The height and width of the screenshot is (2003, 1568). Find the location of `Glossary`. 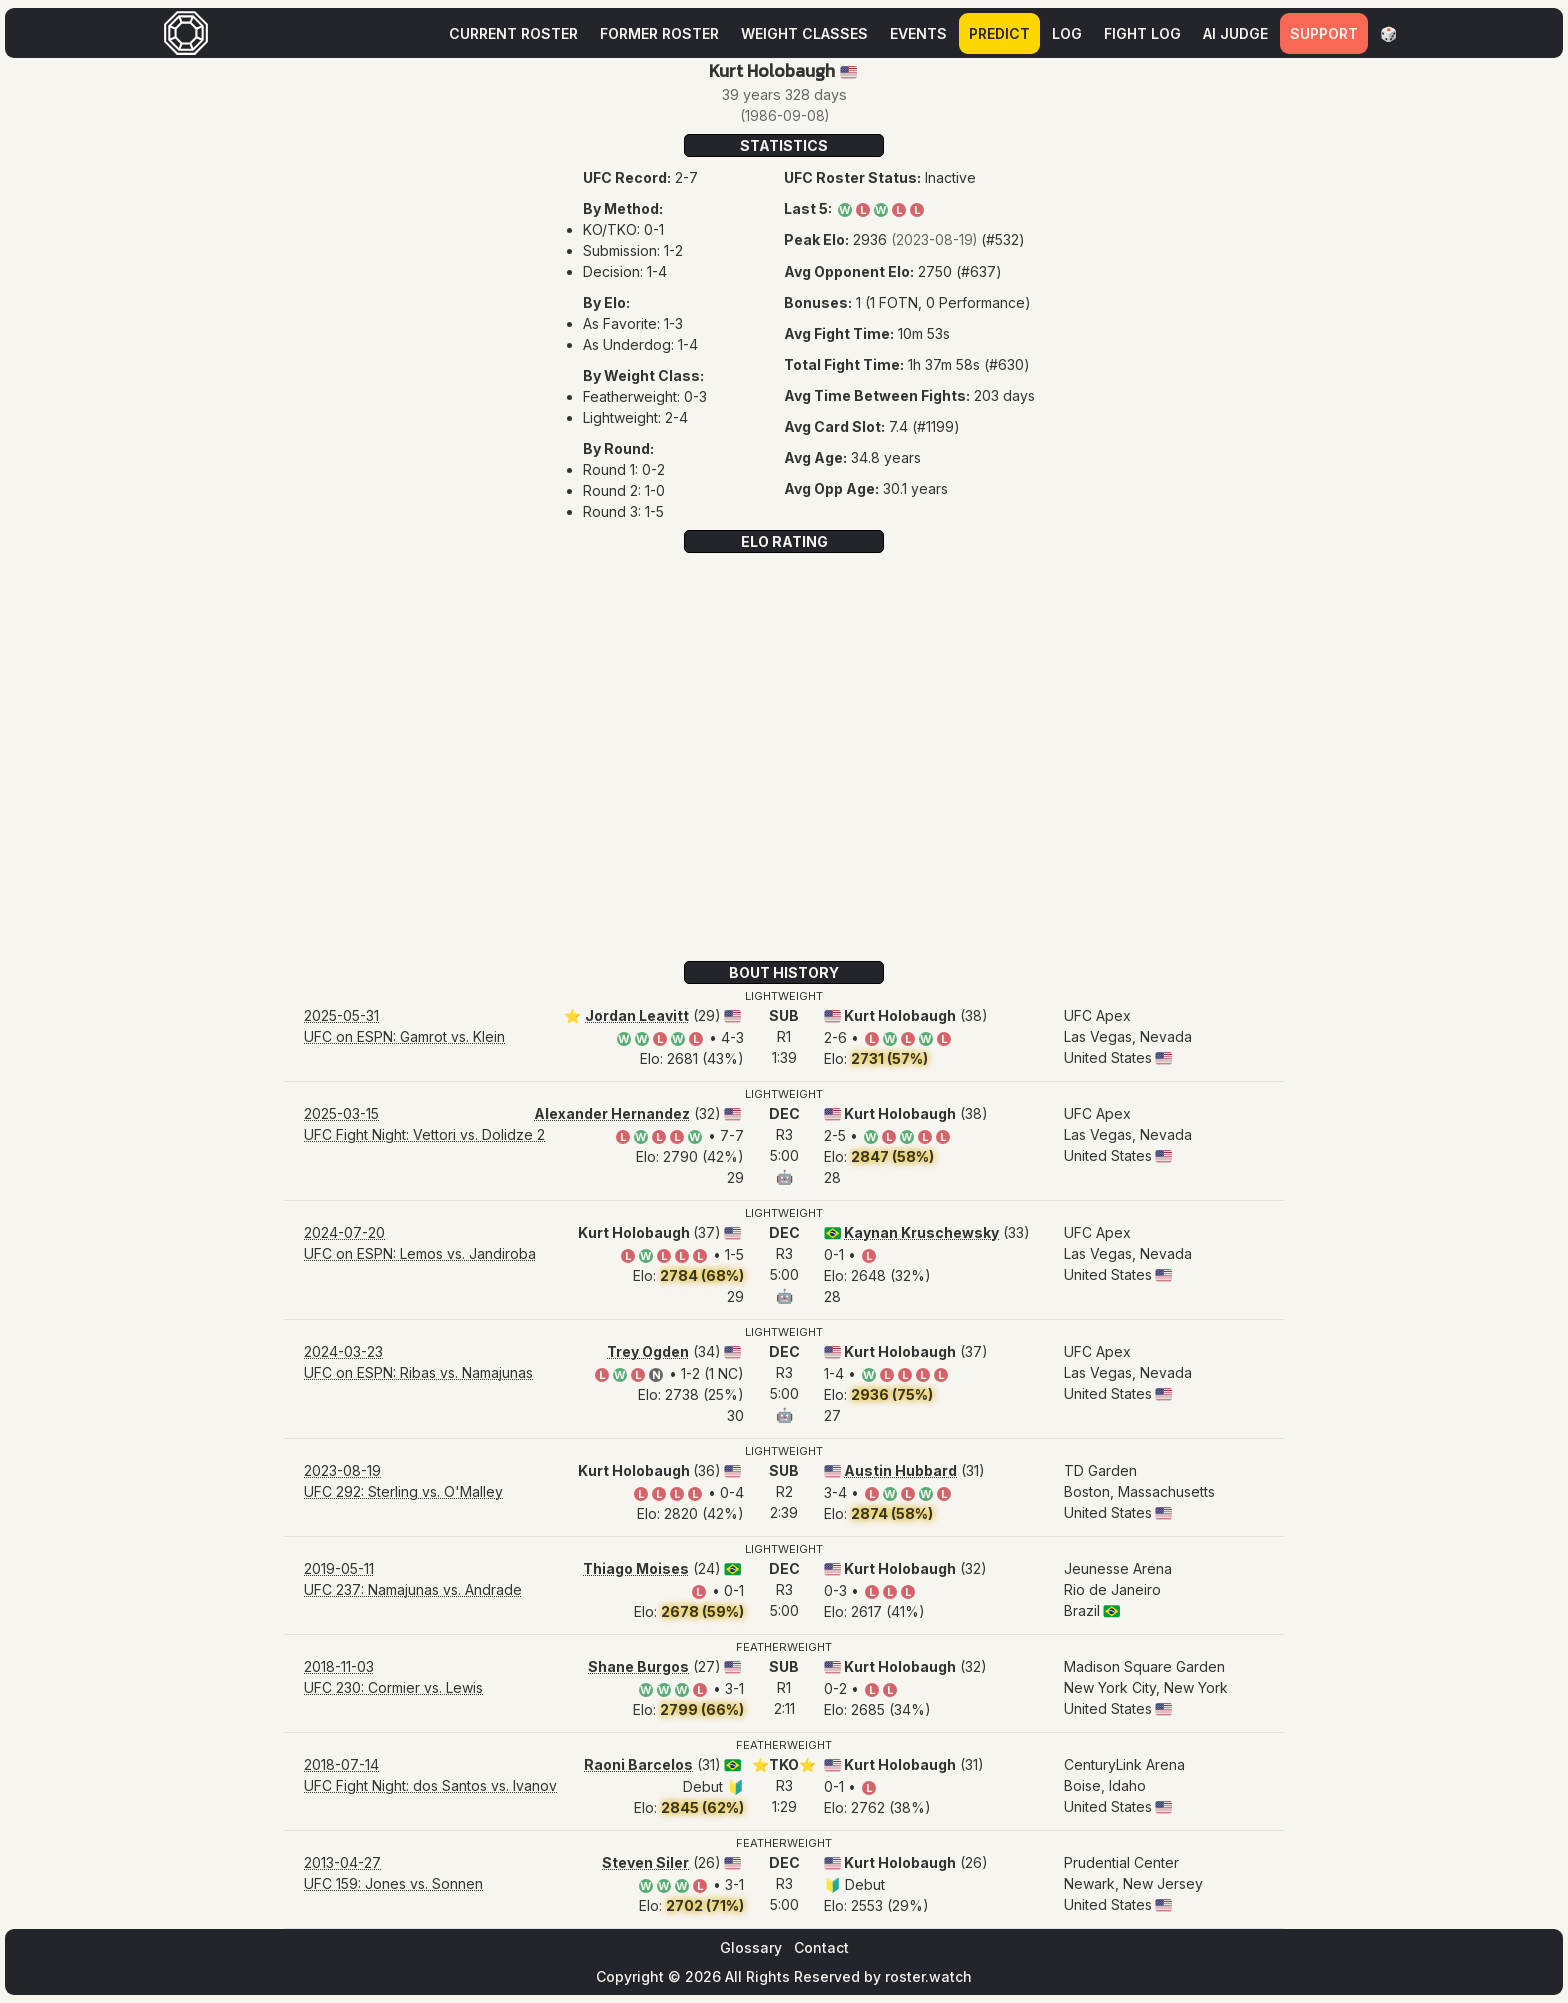

Glossary is located at coordinates (751, 1947).